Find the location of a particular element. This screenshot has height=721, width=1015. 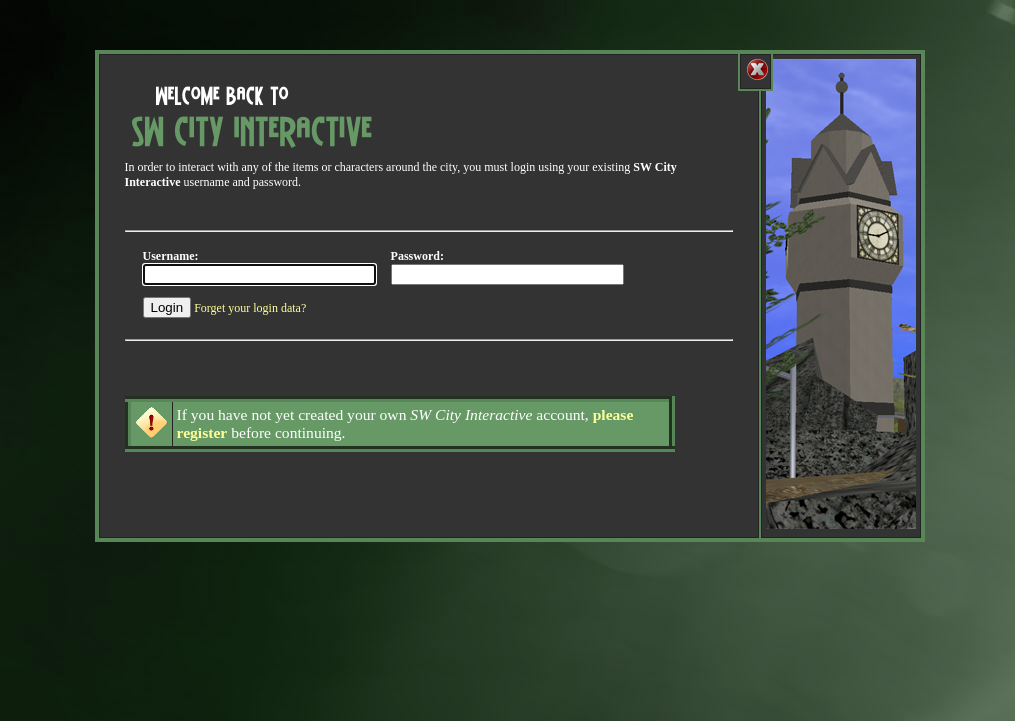

Forget your login data? is located at coordinates (250, 308).